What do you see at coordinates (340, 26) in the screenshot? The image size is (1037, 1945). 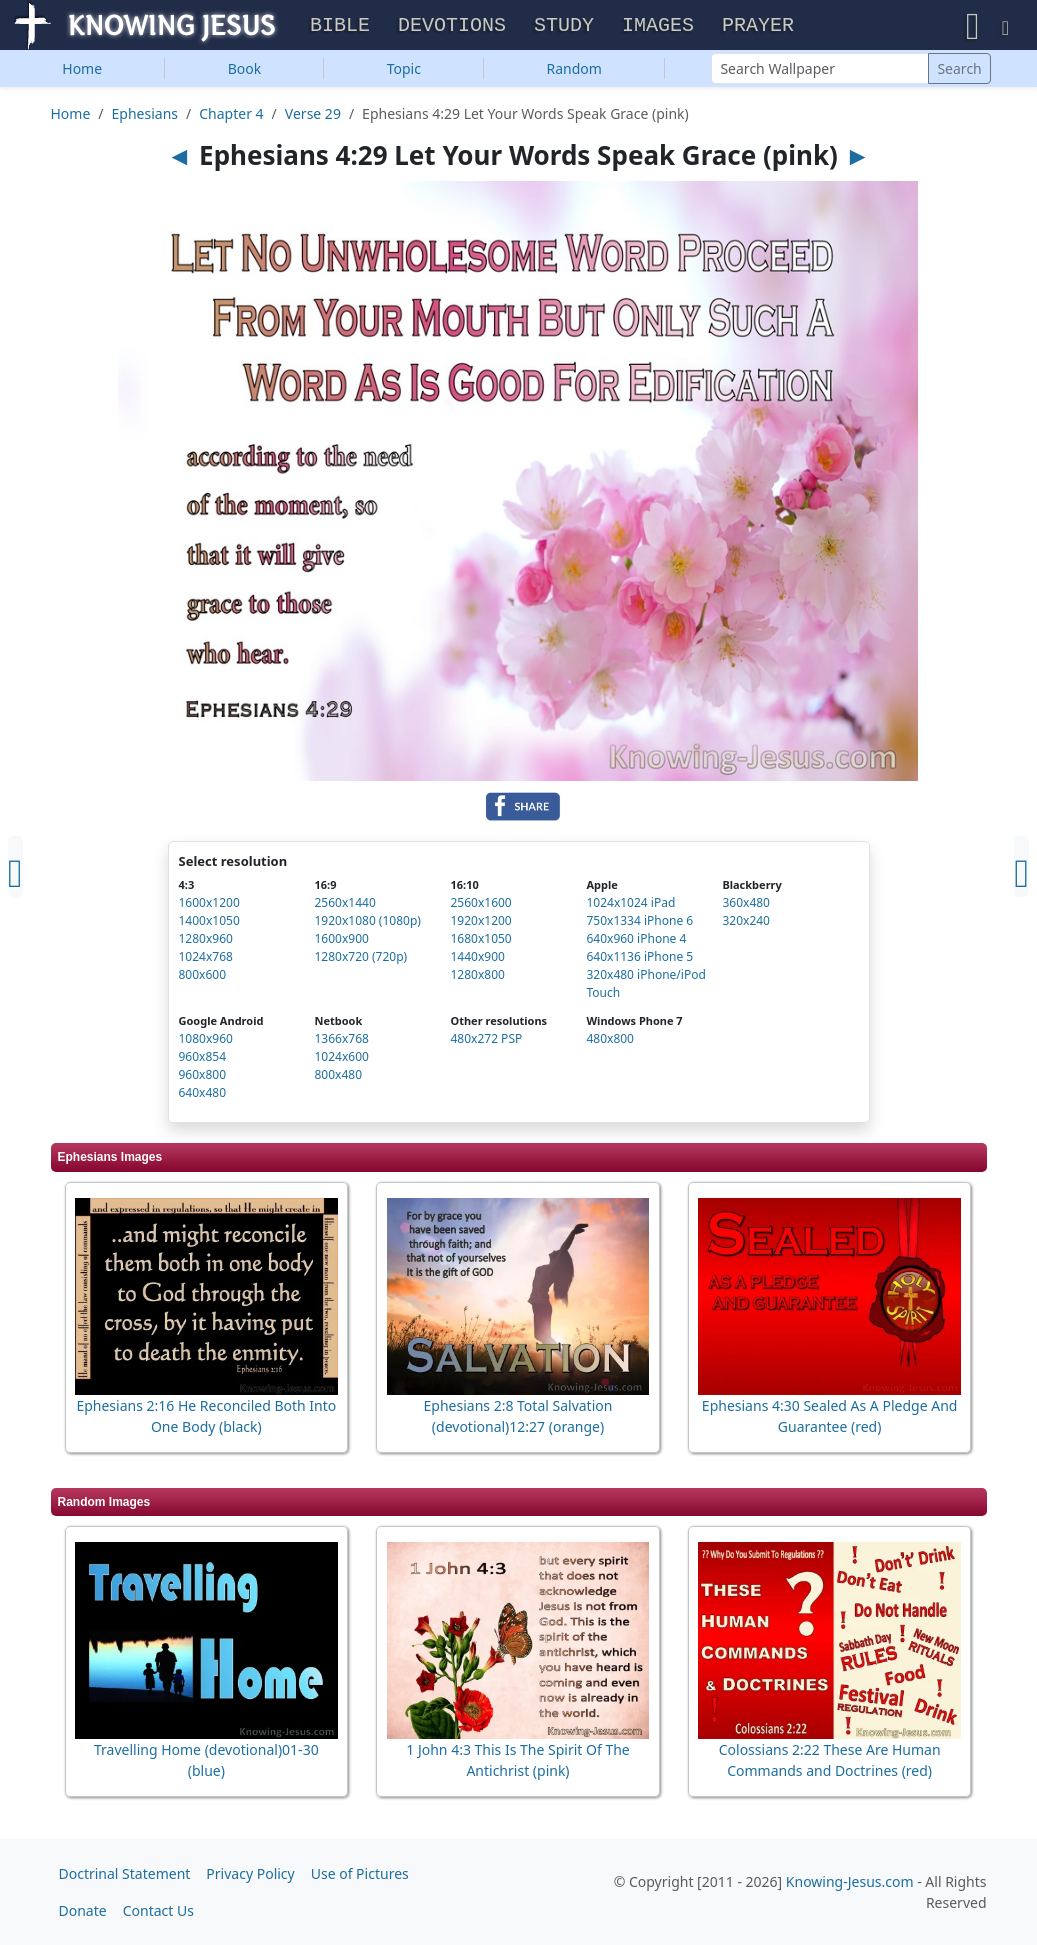 I see `Bible [button]` at bounding box center [340, 26].